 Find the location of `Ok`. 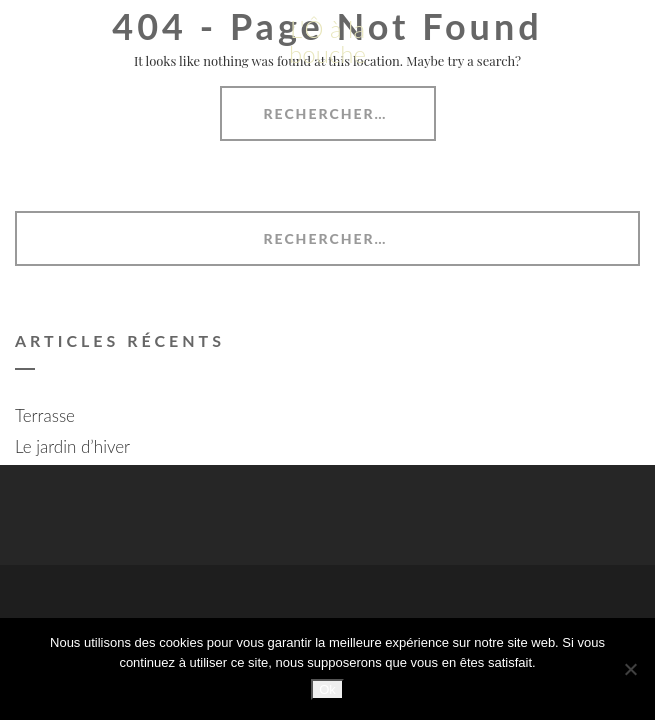

Ok is located at coordinates (327, 689).